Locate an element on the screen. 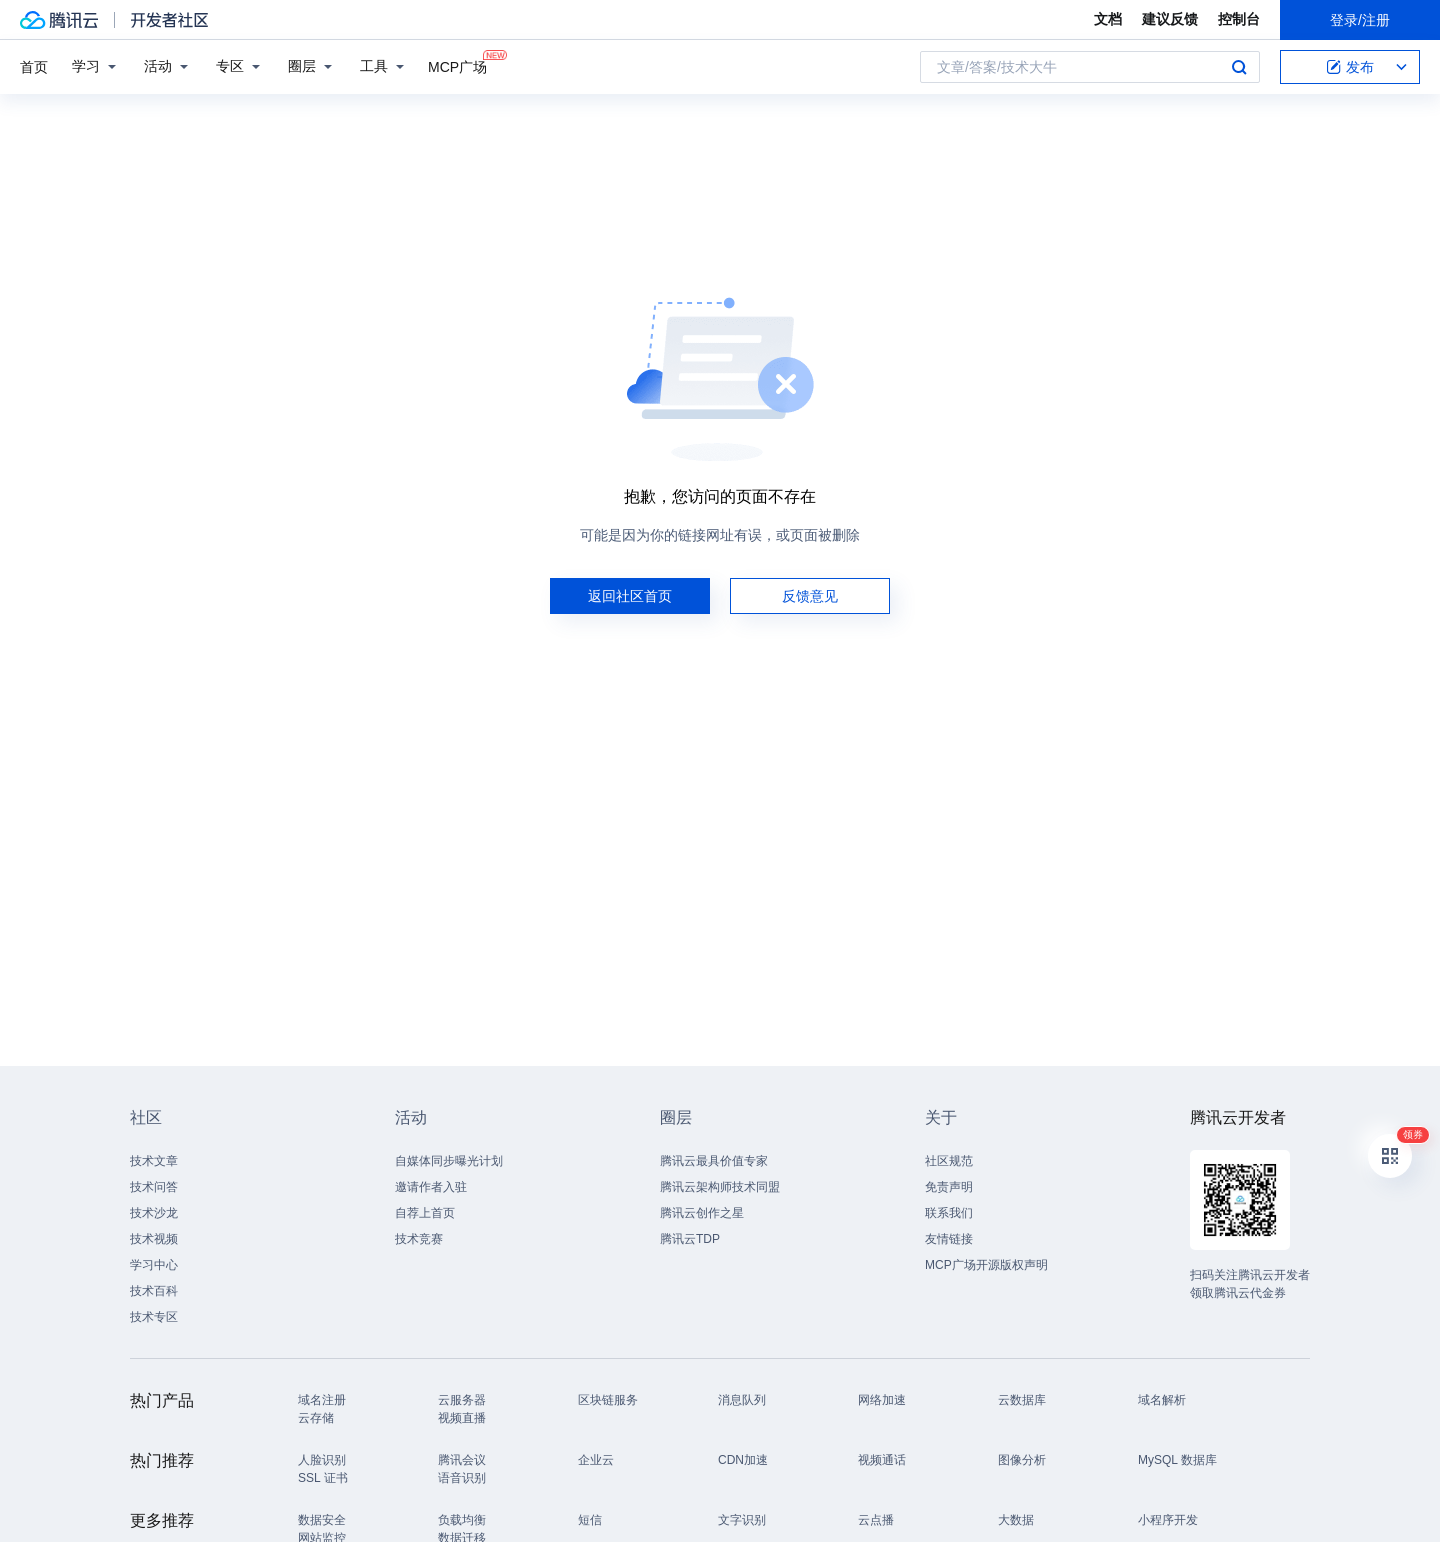  云服务器 is located at coordinates (462, 1400).